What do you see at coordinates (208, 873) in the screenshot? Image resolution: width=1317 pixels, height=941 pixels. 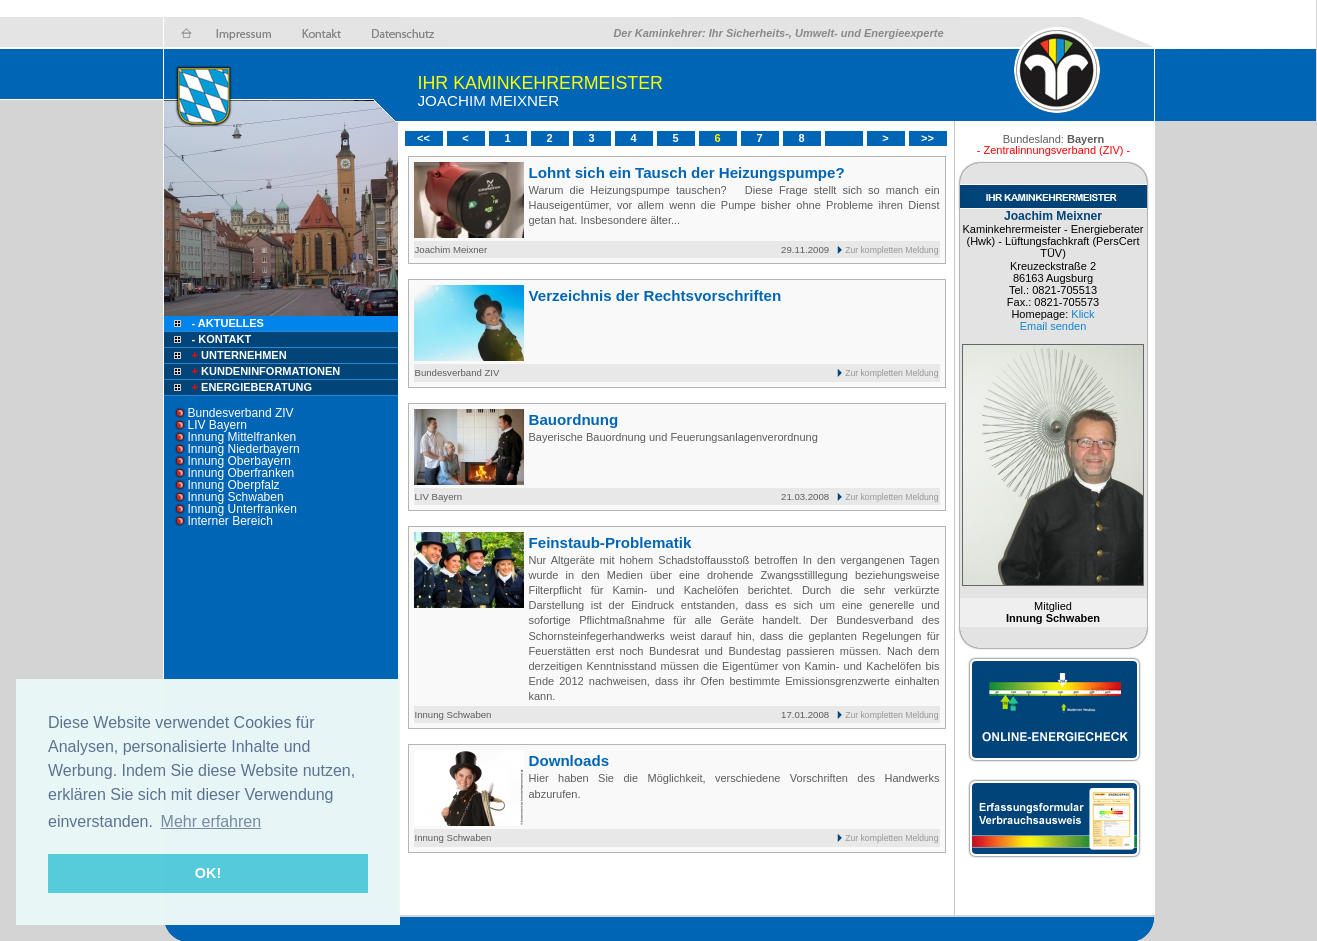 I see `OK! [button]` at bounding box center [208, 873].